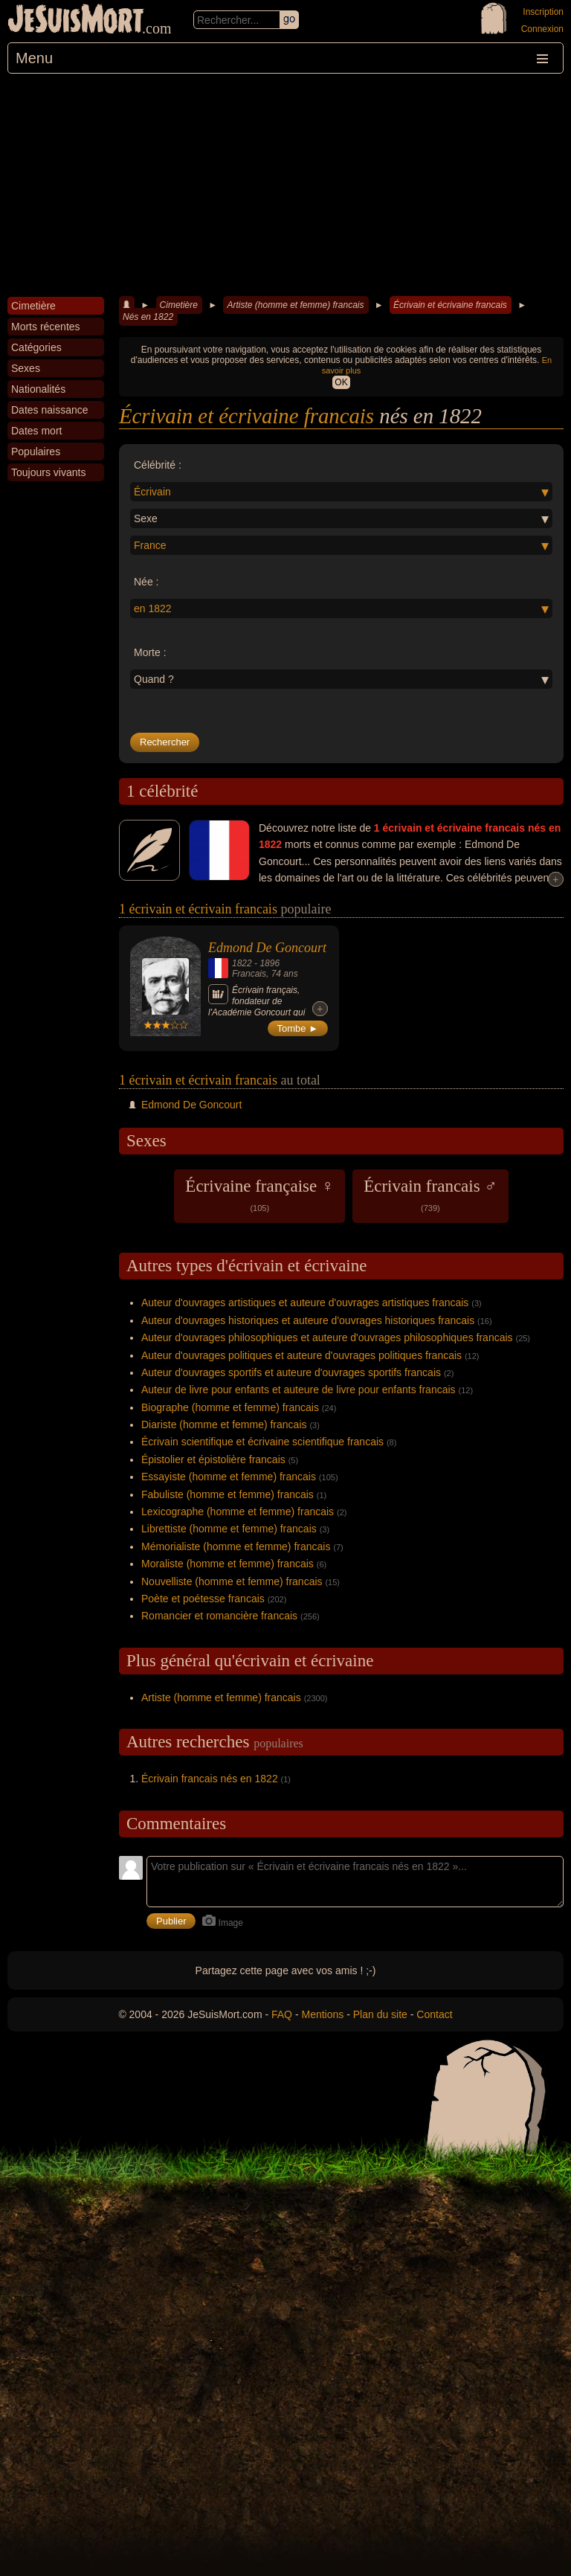  I want to click on Auteur d'ouvrages artistiques et auteure d'ouvrages artistiques francais, so click(304, 1302).